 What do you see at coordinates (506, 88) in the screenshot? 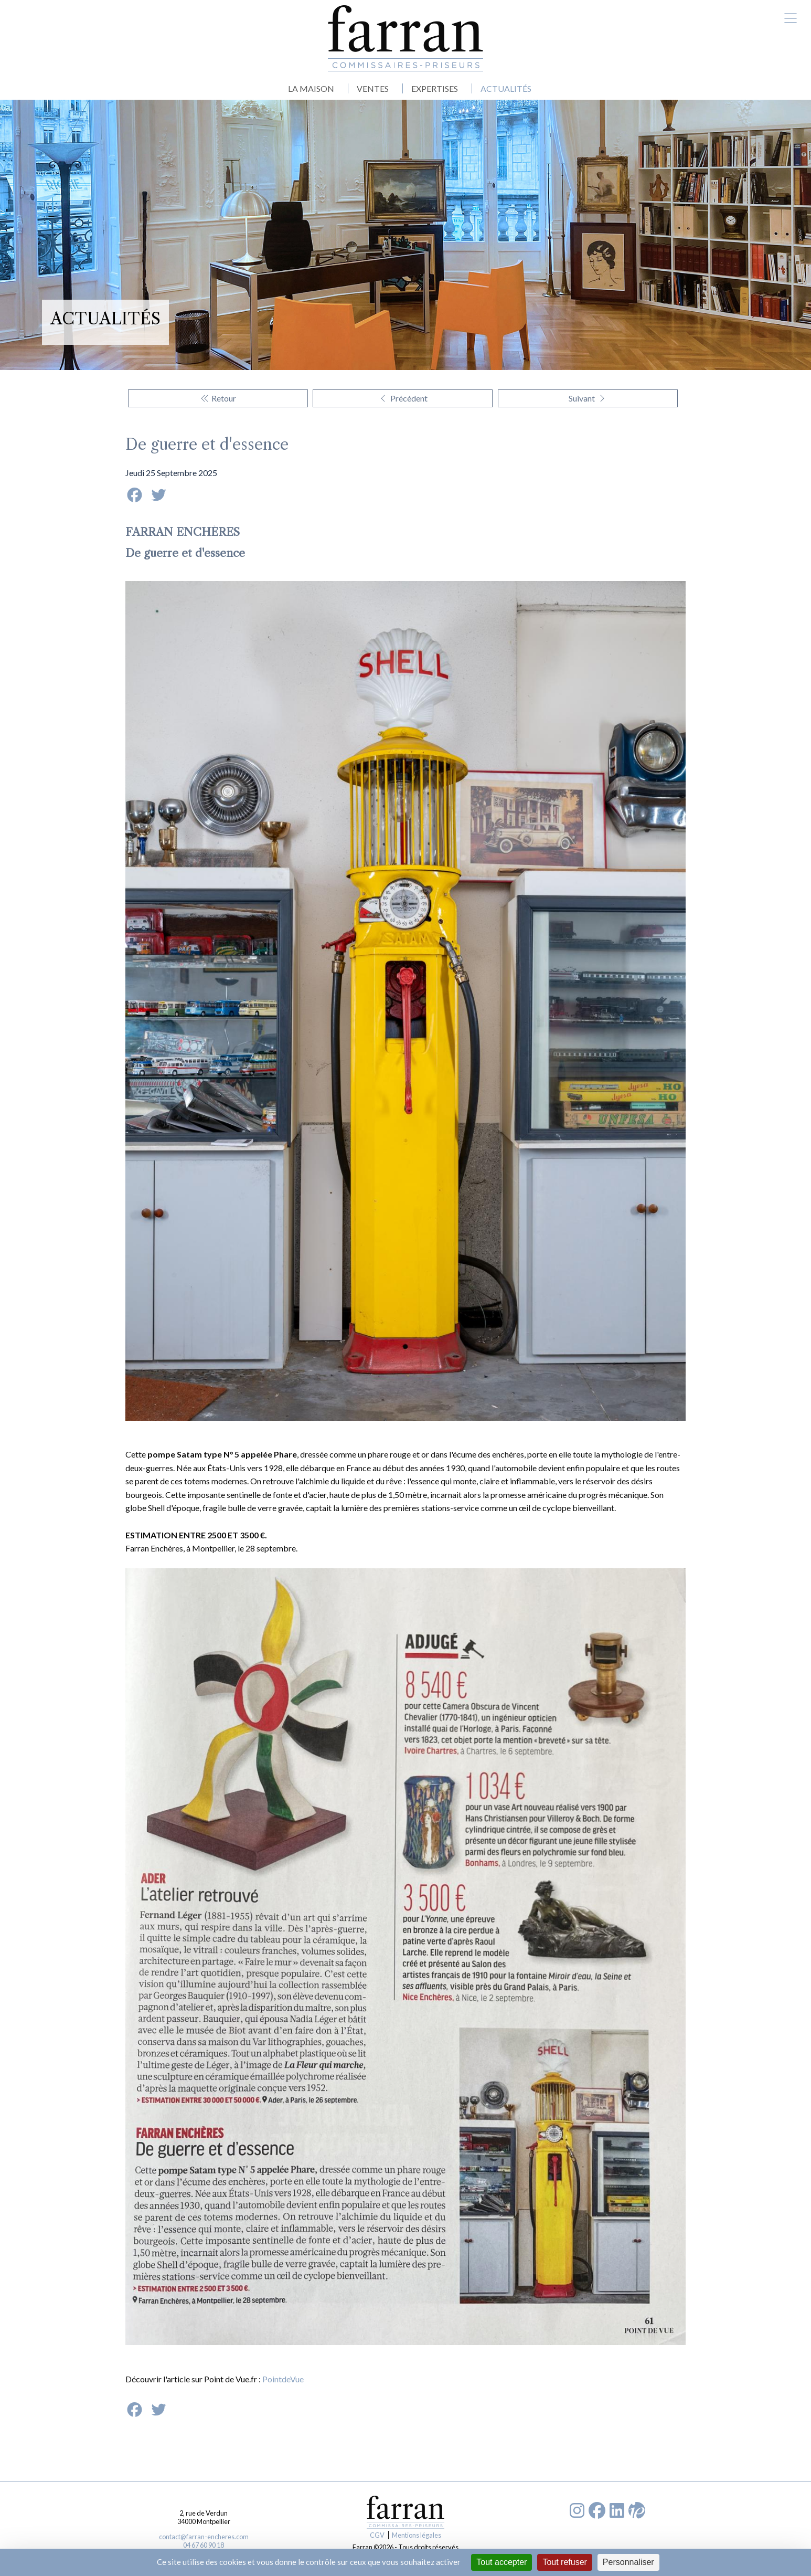
I see `ACTUALITÉS` at bounding box center [506, 88].